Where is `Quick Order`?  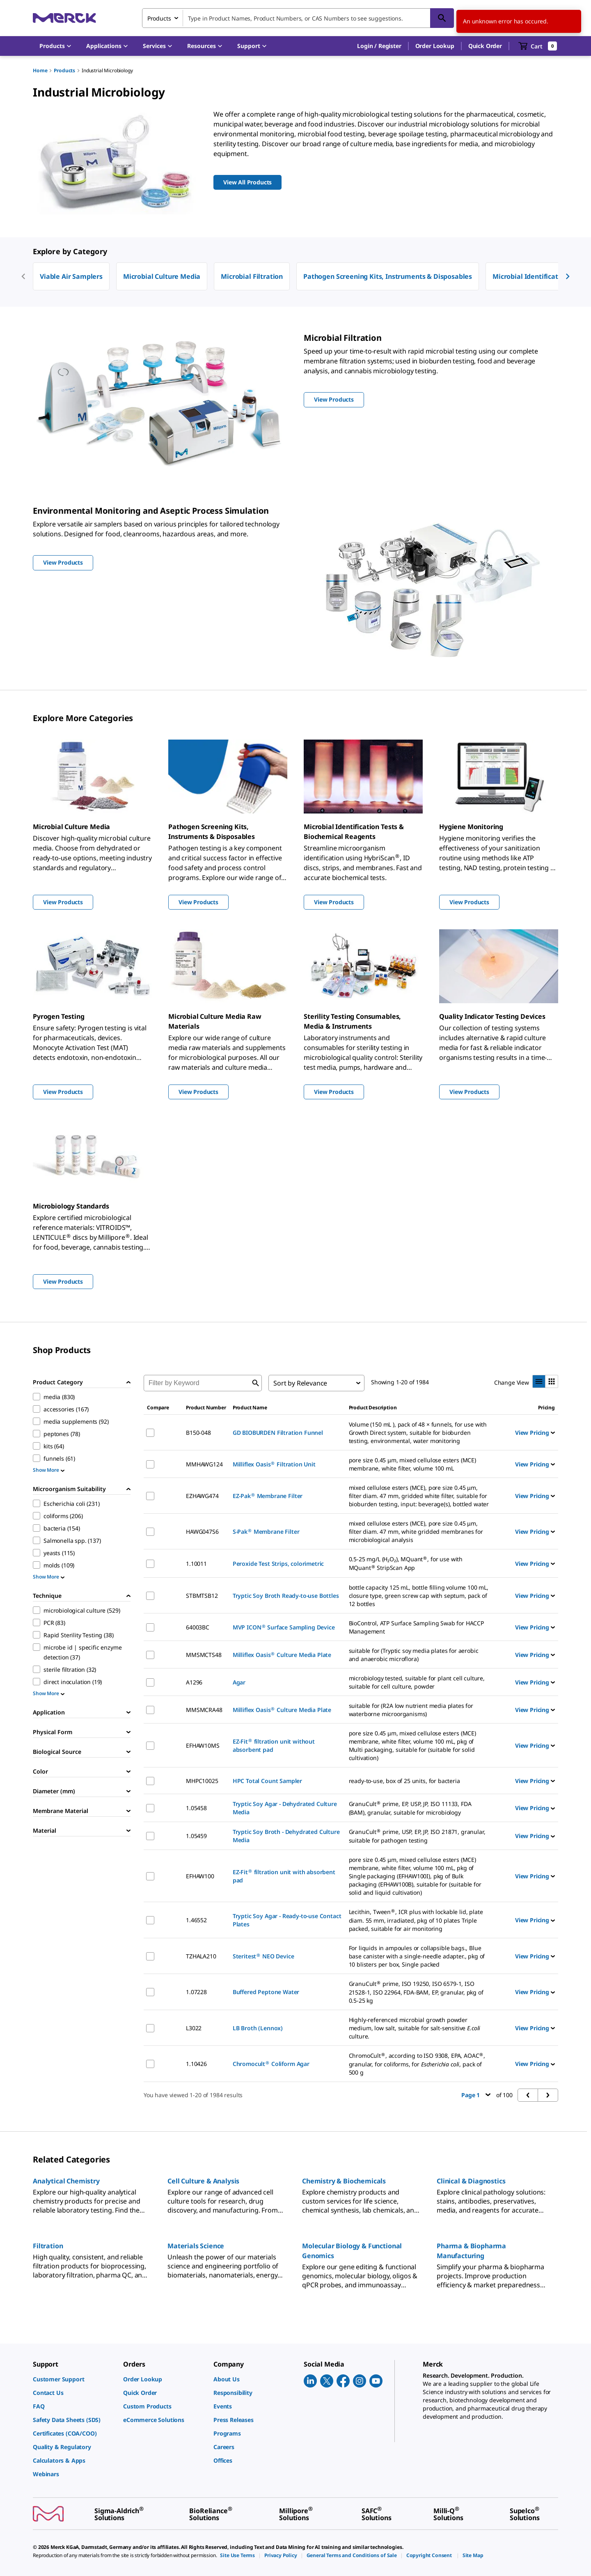
Quick Order is located at coordinates (485, 46).